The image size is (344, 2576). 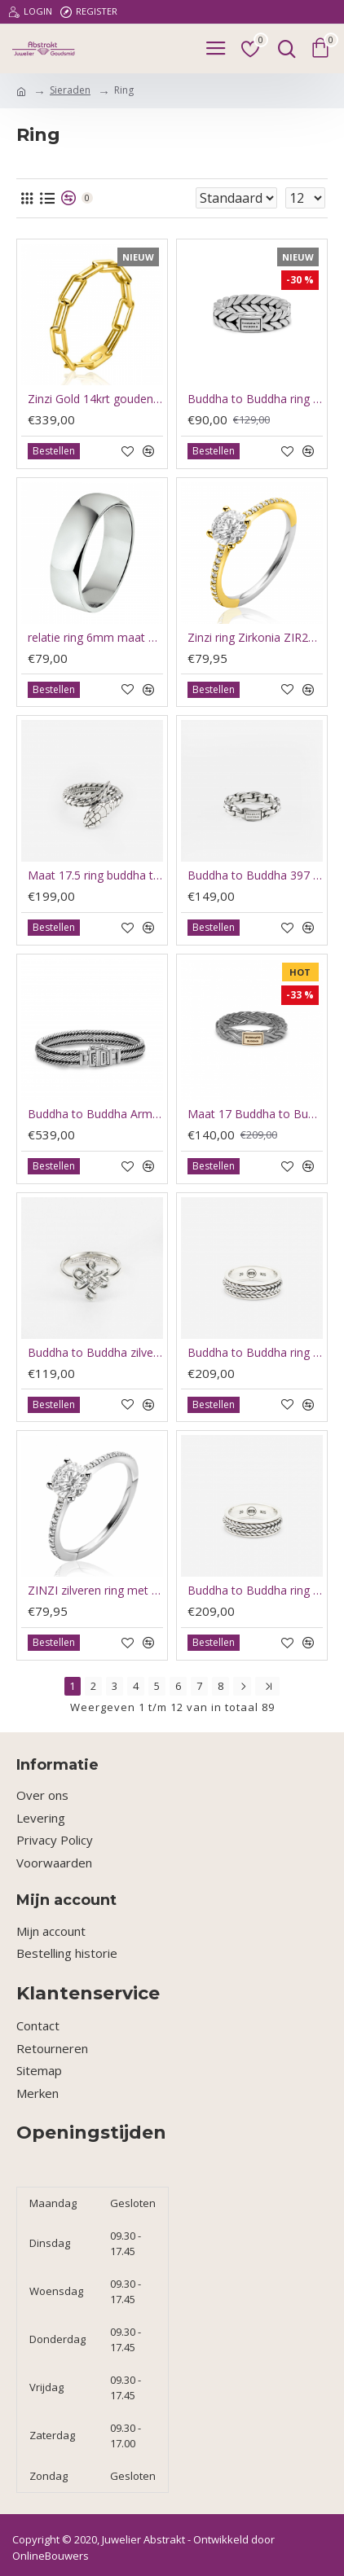 I want to click on Zinzi ring Zirkonia ZIR2696Y60 - 66219, so click(x=255, y=637).